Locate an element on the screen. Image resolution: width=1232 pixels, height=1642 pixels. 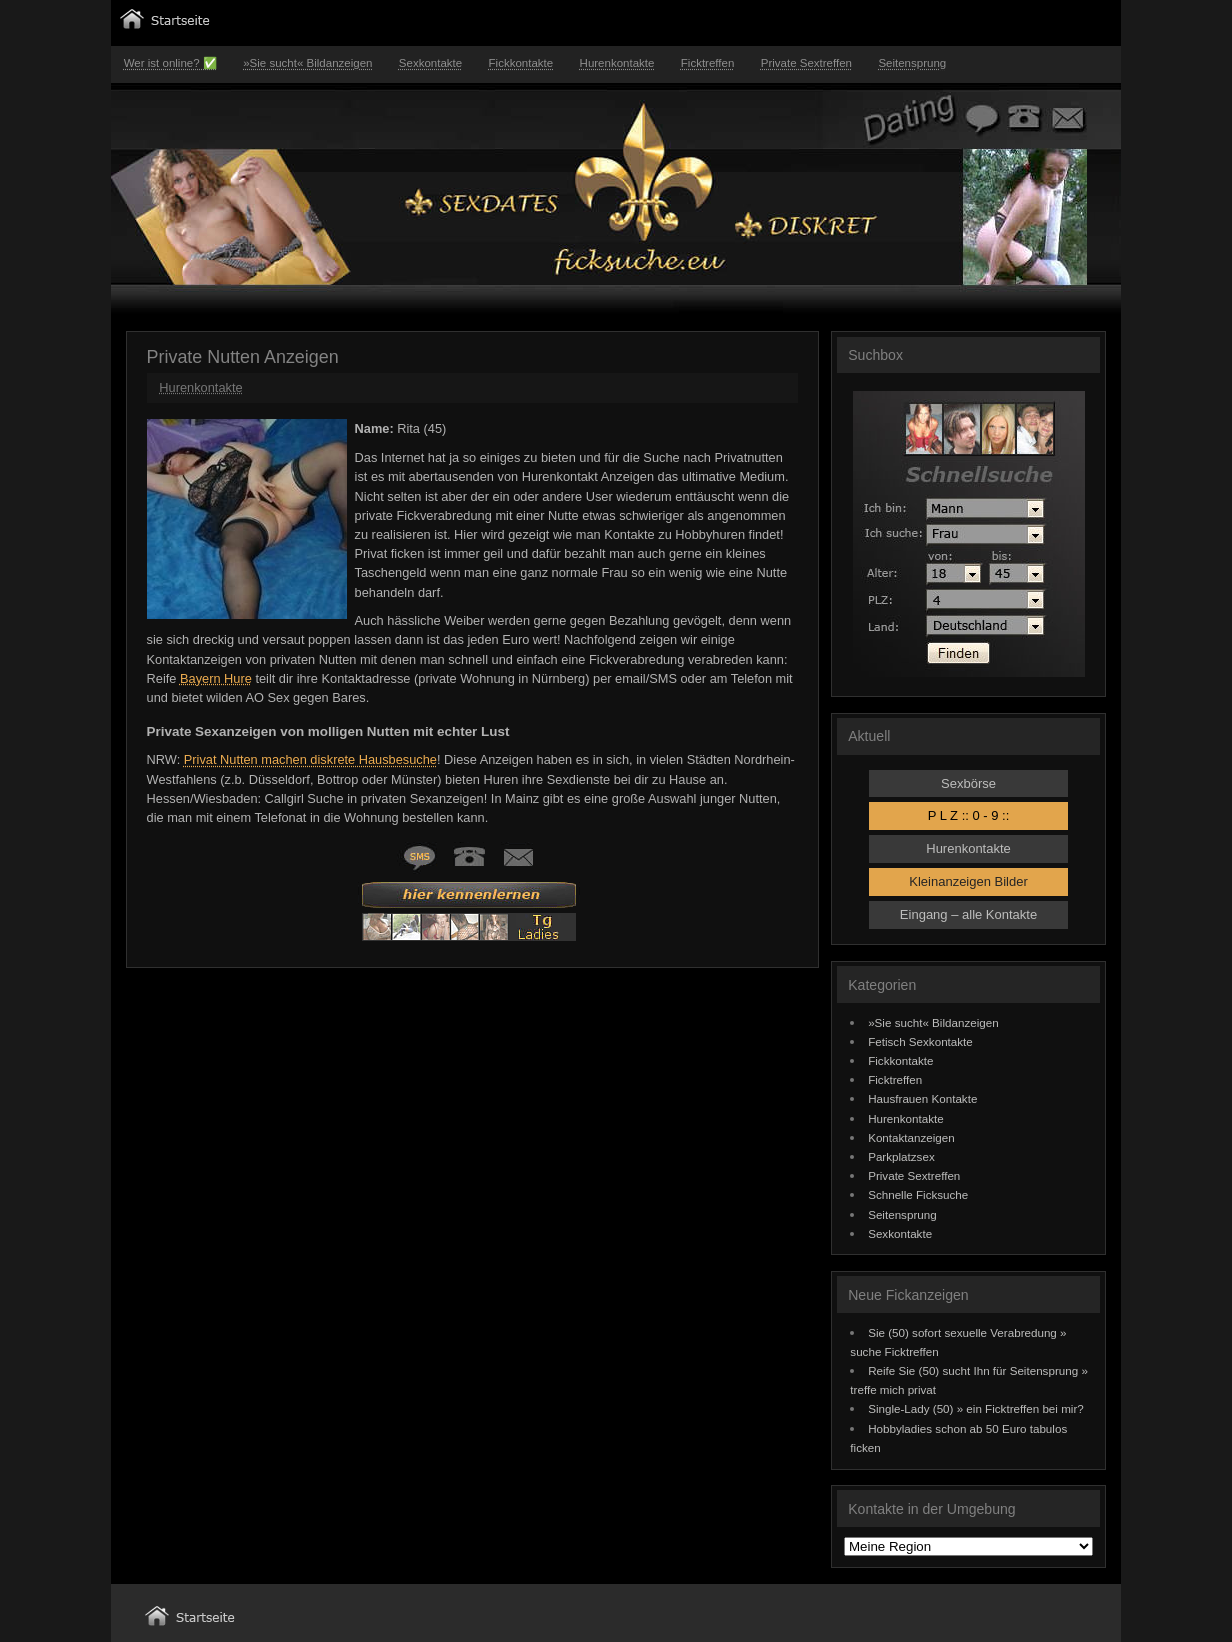
Hausfrauen Kontakte is located at coordinates (922, 1098).